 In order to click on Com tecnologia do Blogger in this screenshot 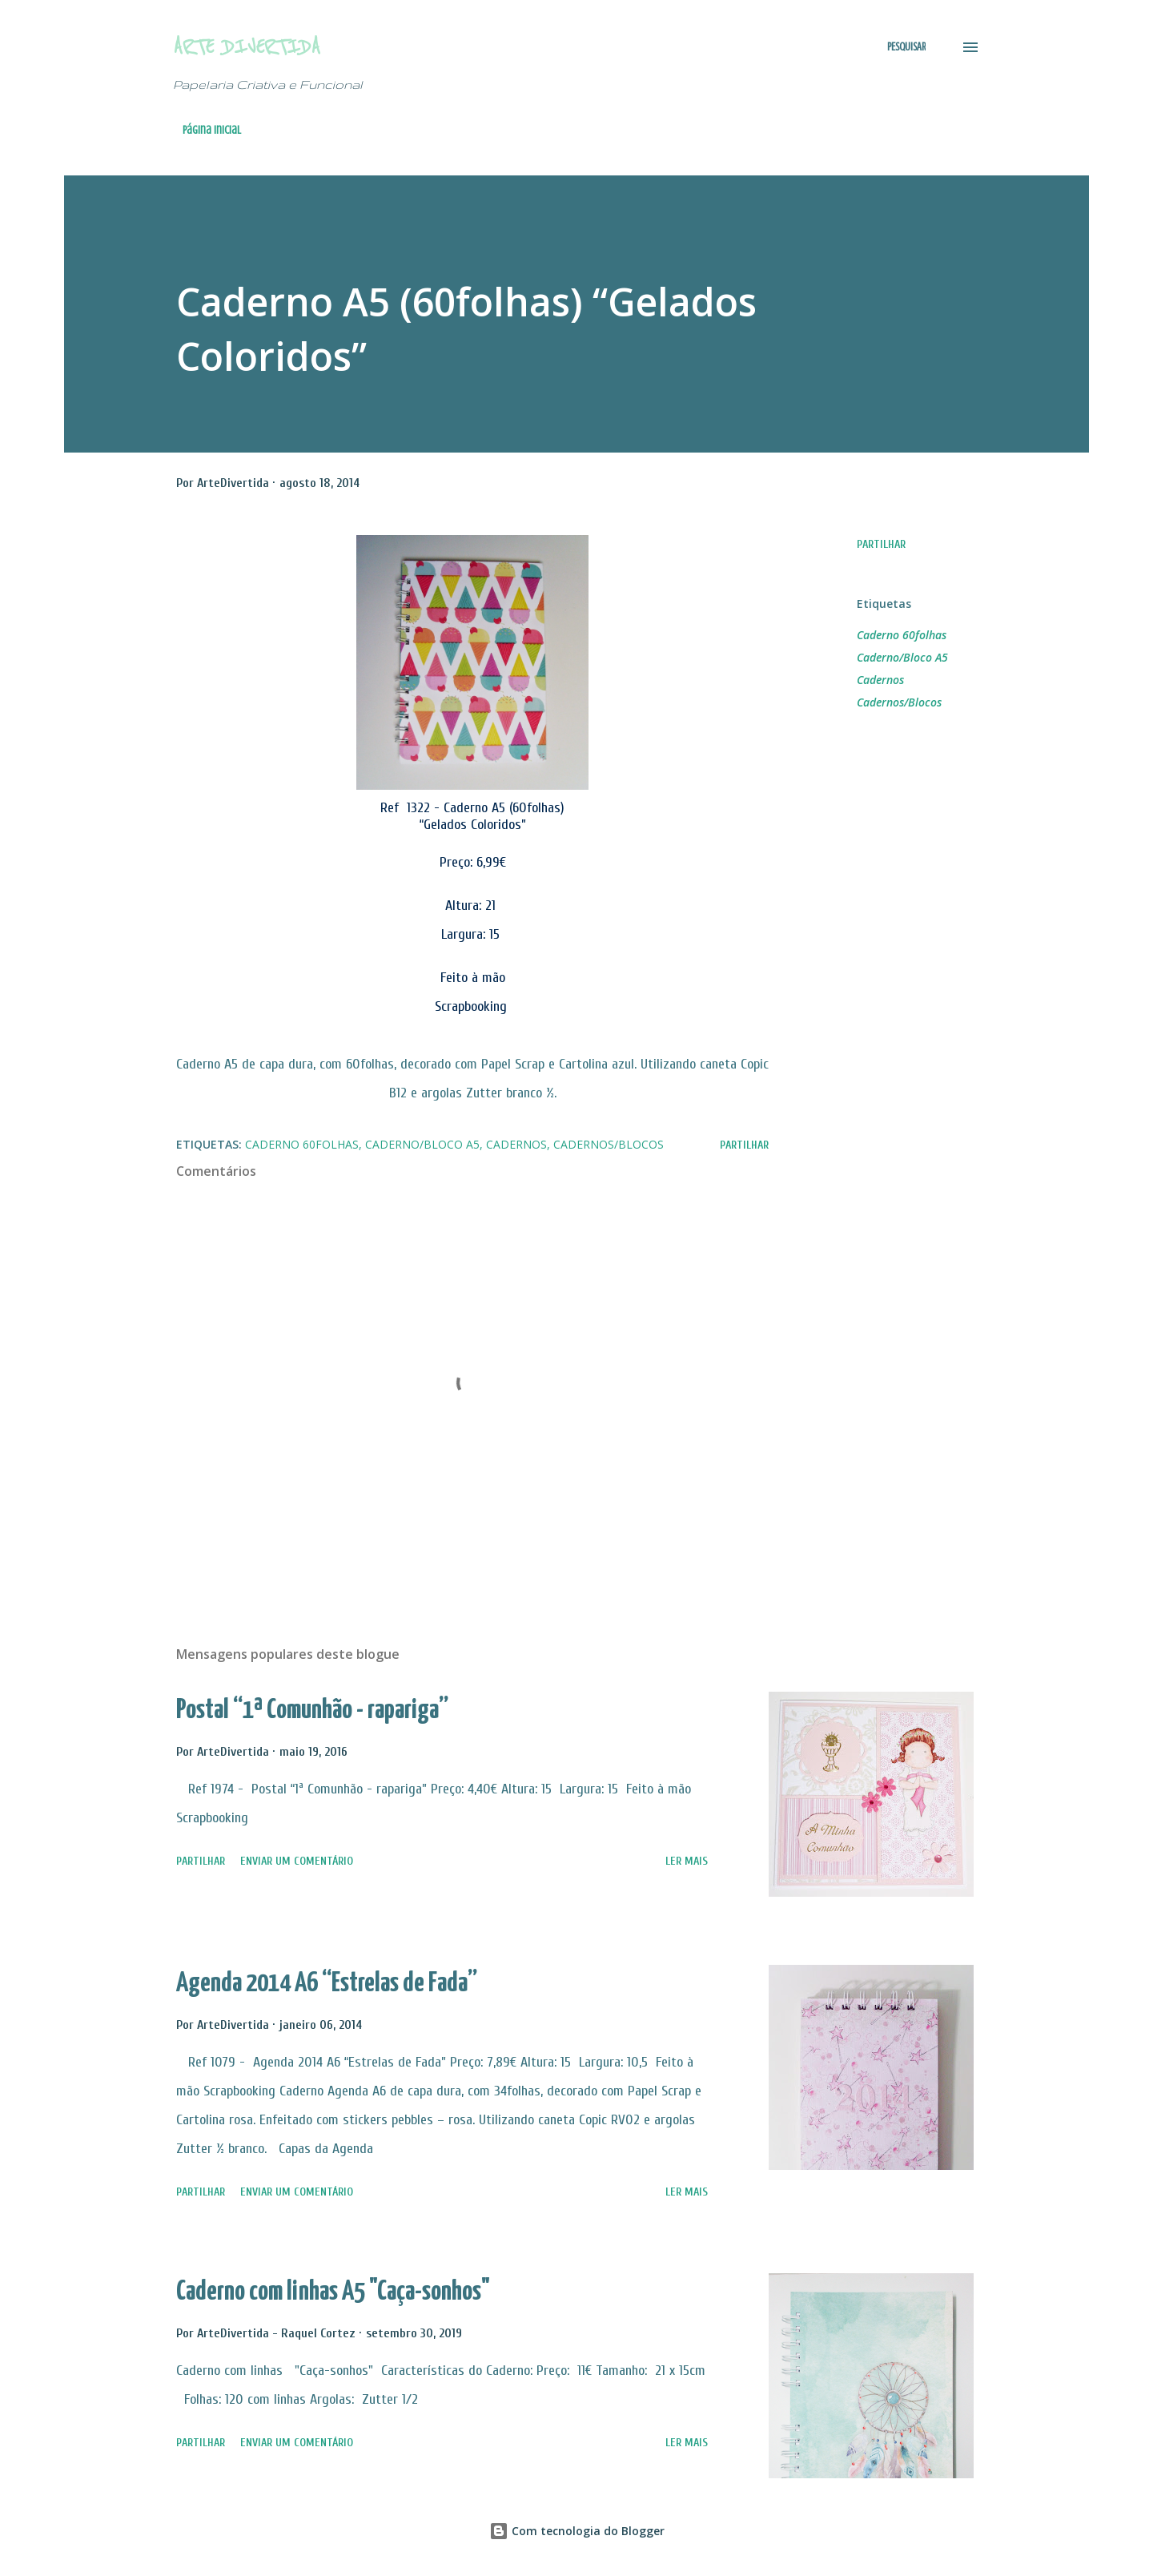, I will do `click(577, 2530)`.